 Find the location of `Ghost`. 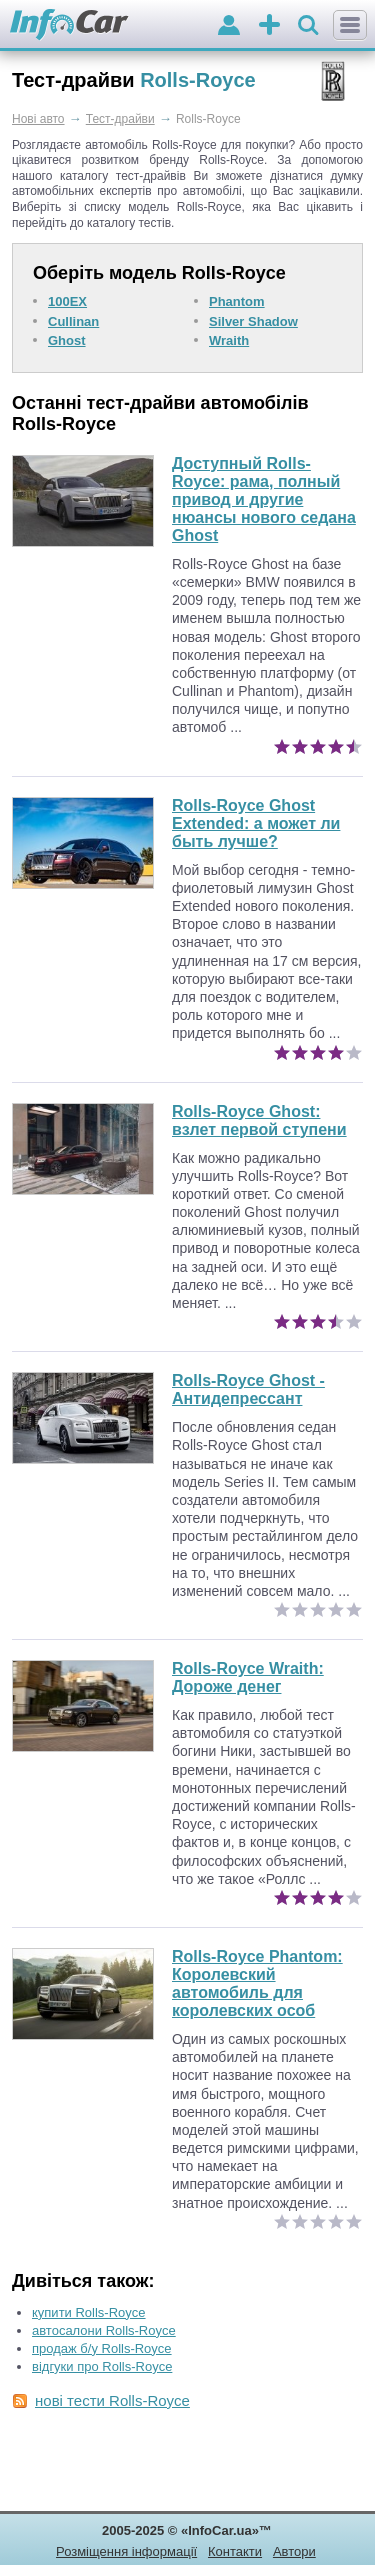

Ghost is located at coordinates (67, 340).